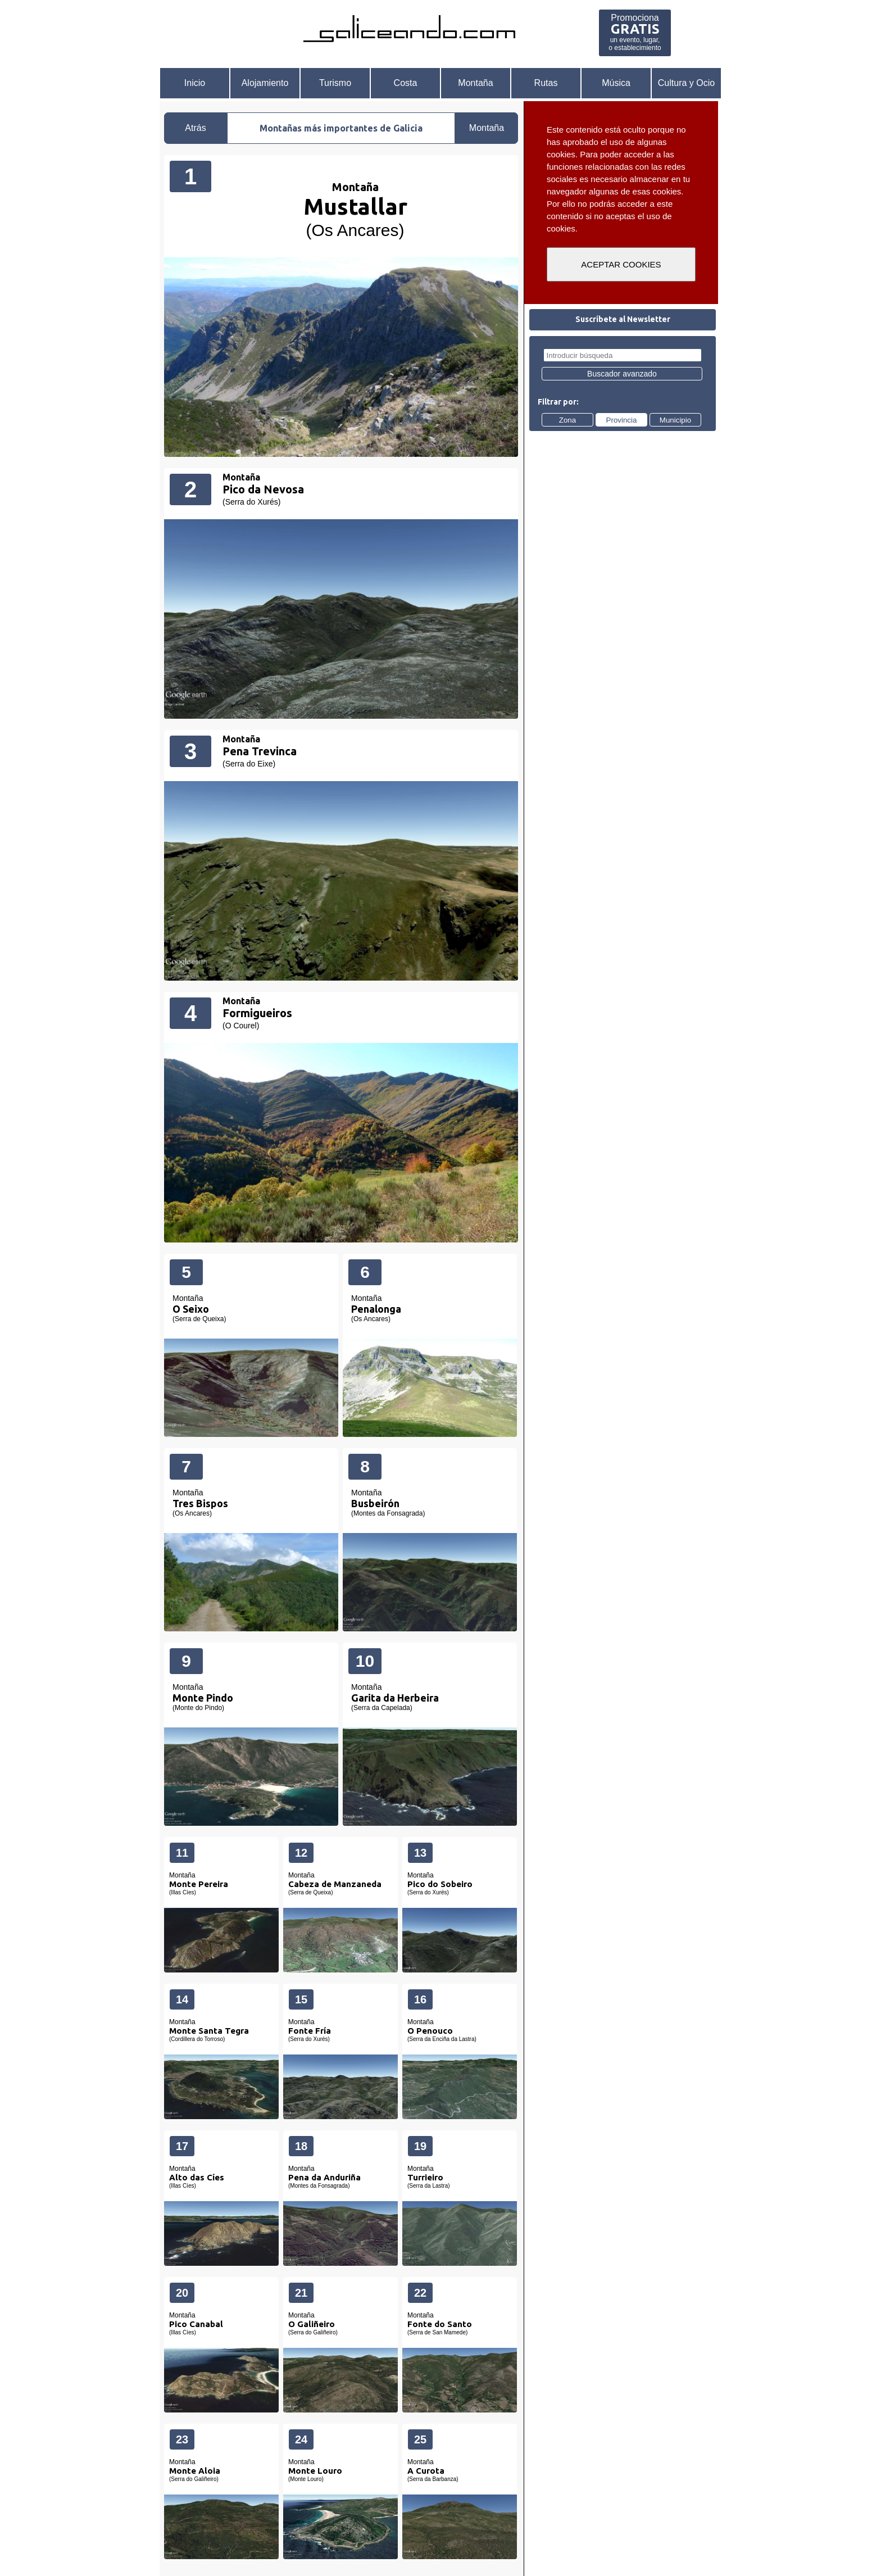  Describe the element at coordinates (621, 264) in the screenshot. I see `ACEPTAR COOKIES` at that location.